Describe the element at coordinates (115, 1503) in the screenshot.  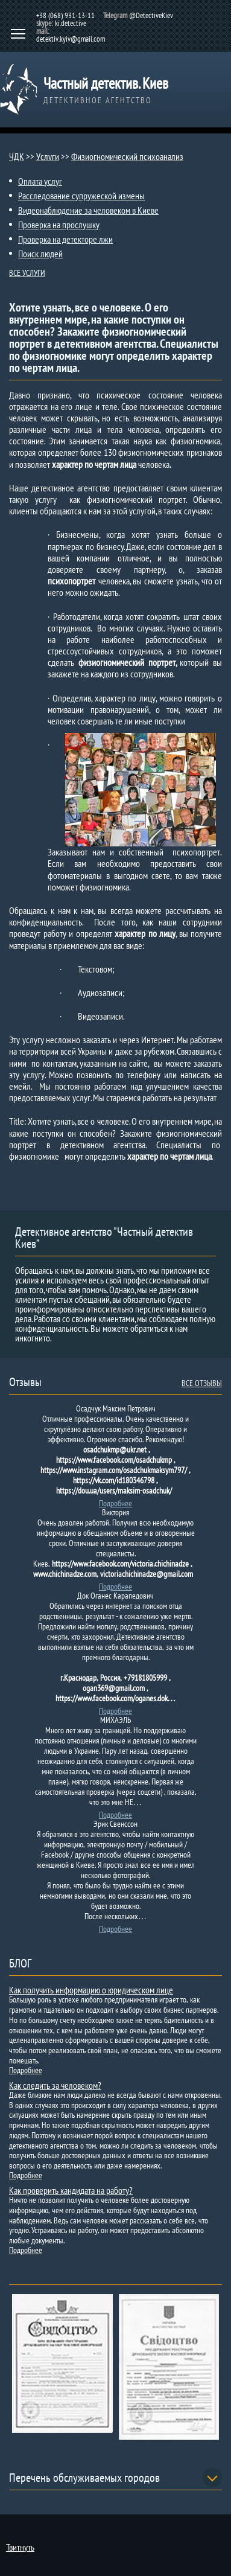
I see `Подробнее` at that location.